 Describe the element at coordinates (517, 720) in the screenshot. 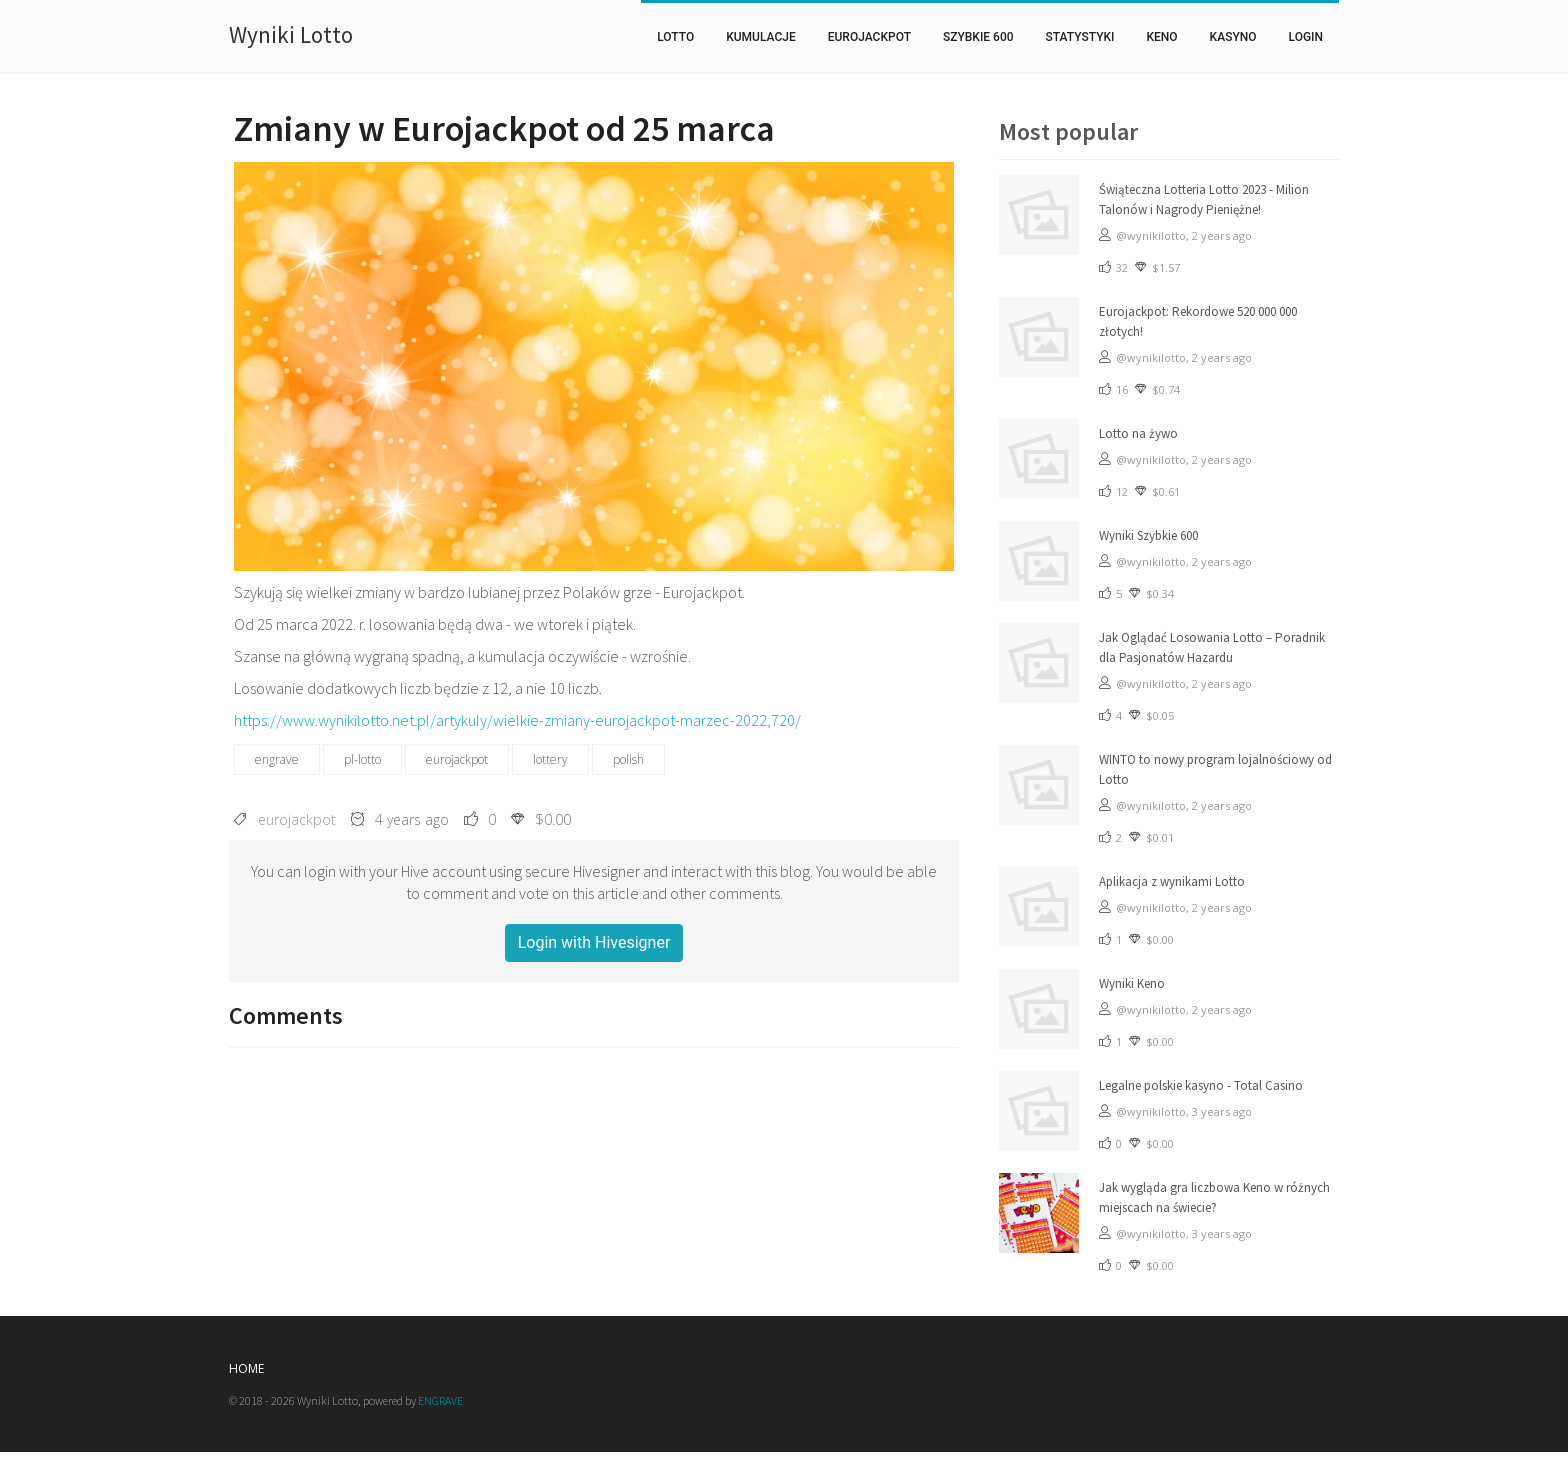

I see `https://www.wynikilotto.net.pl/artykuly/wielkie-zmiany-eurojackpot-marzec-2022,720/` at that location.